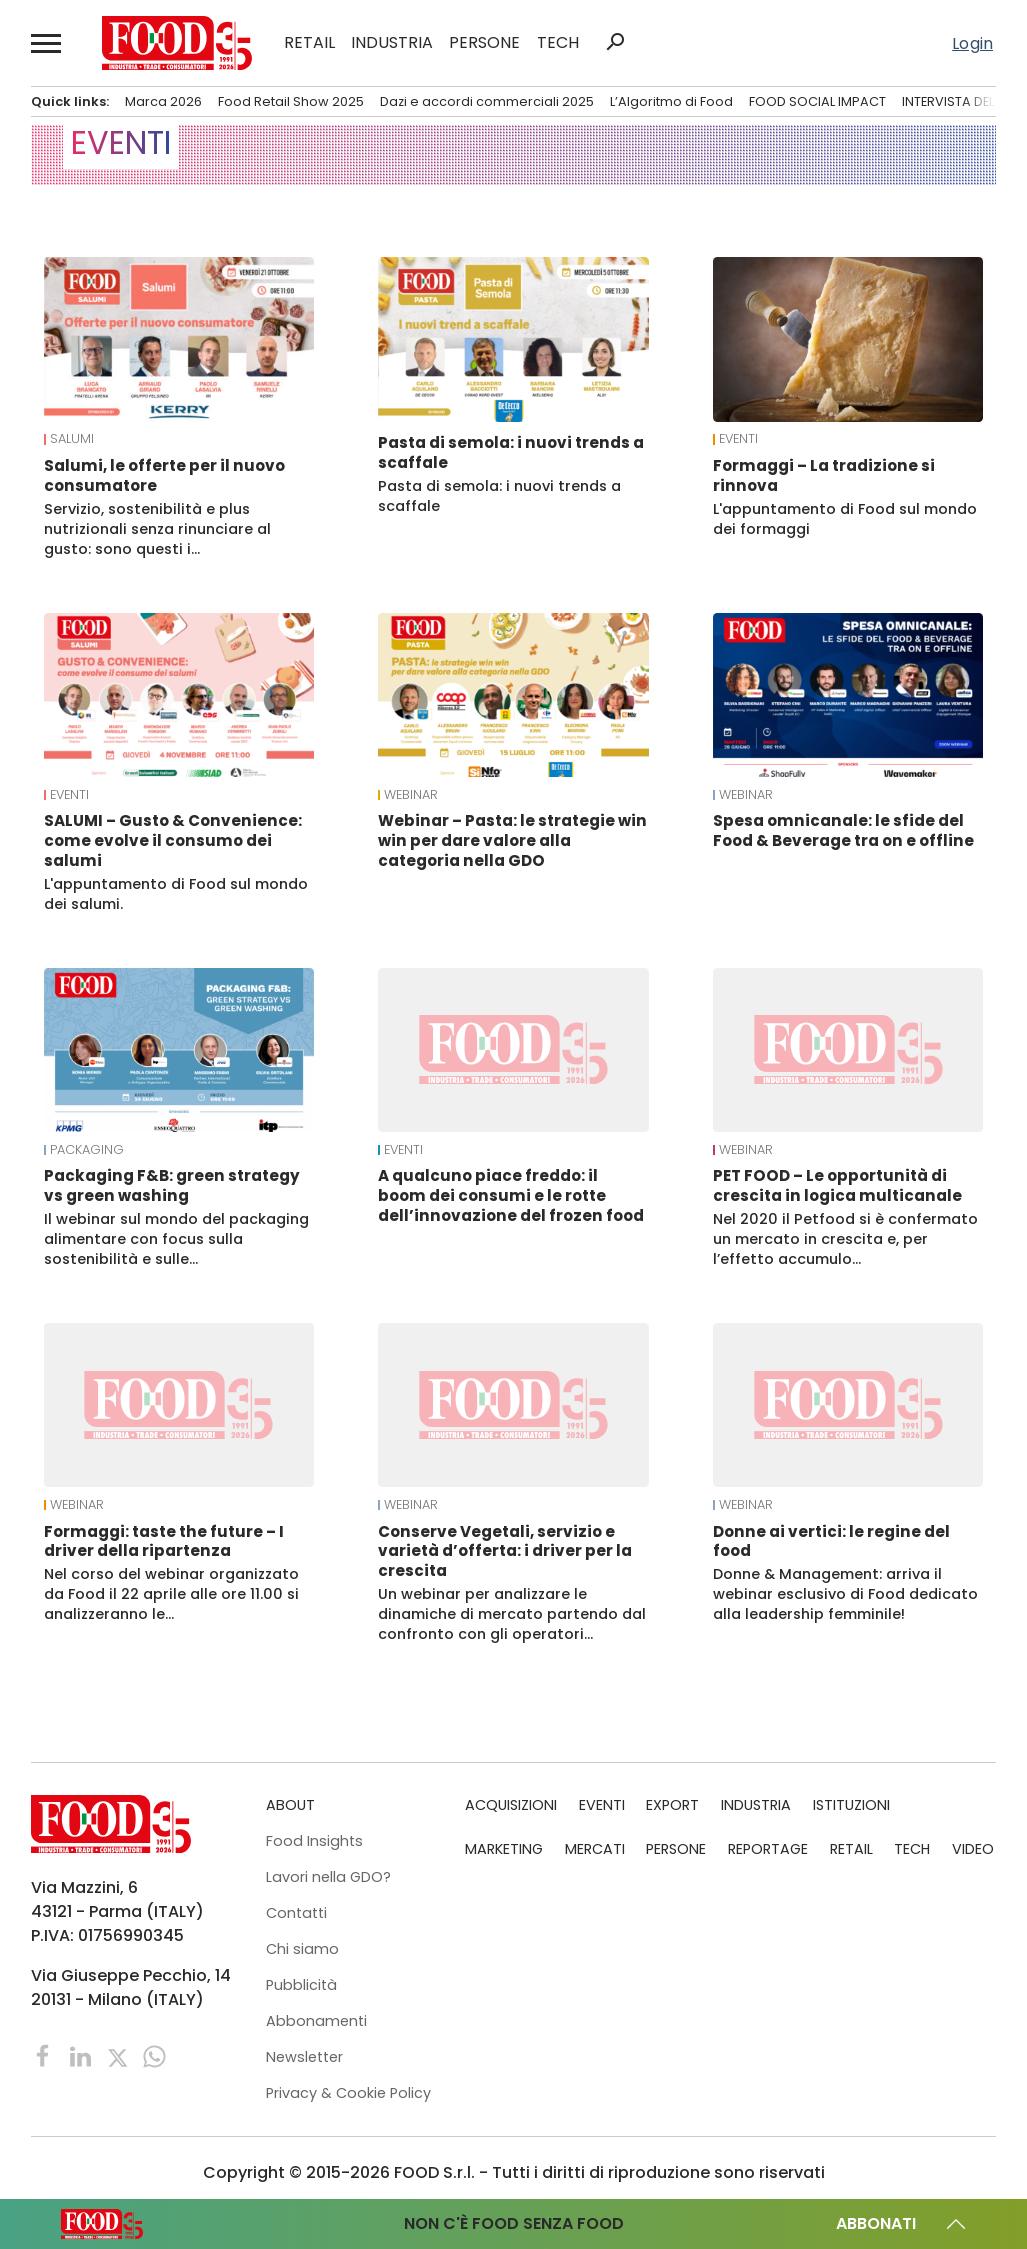 The image size is (1027, 2249). What do you see at coordinates (47, 43) in the screenshot?
I see `[button]` at bounding box center [47, 43].